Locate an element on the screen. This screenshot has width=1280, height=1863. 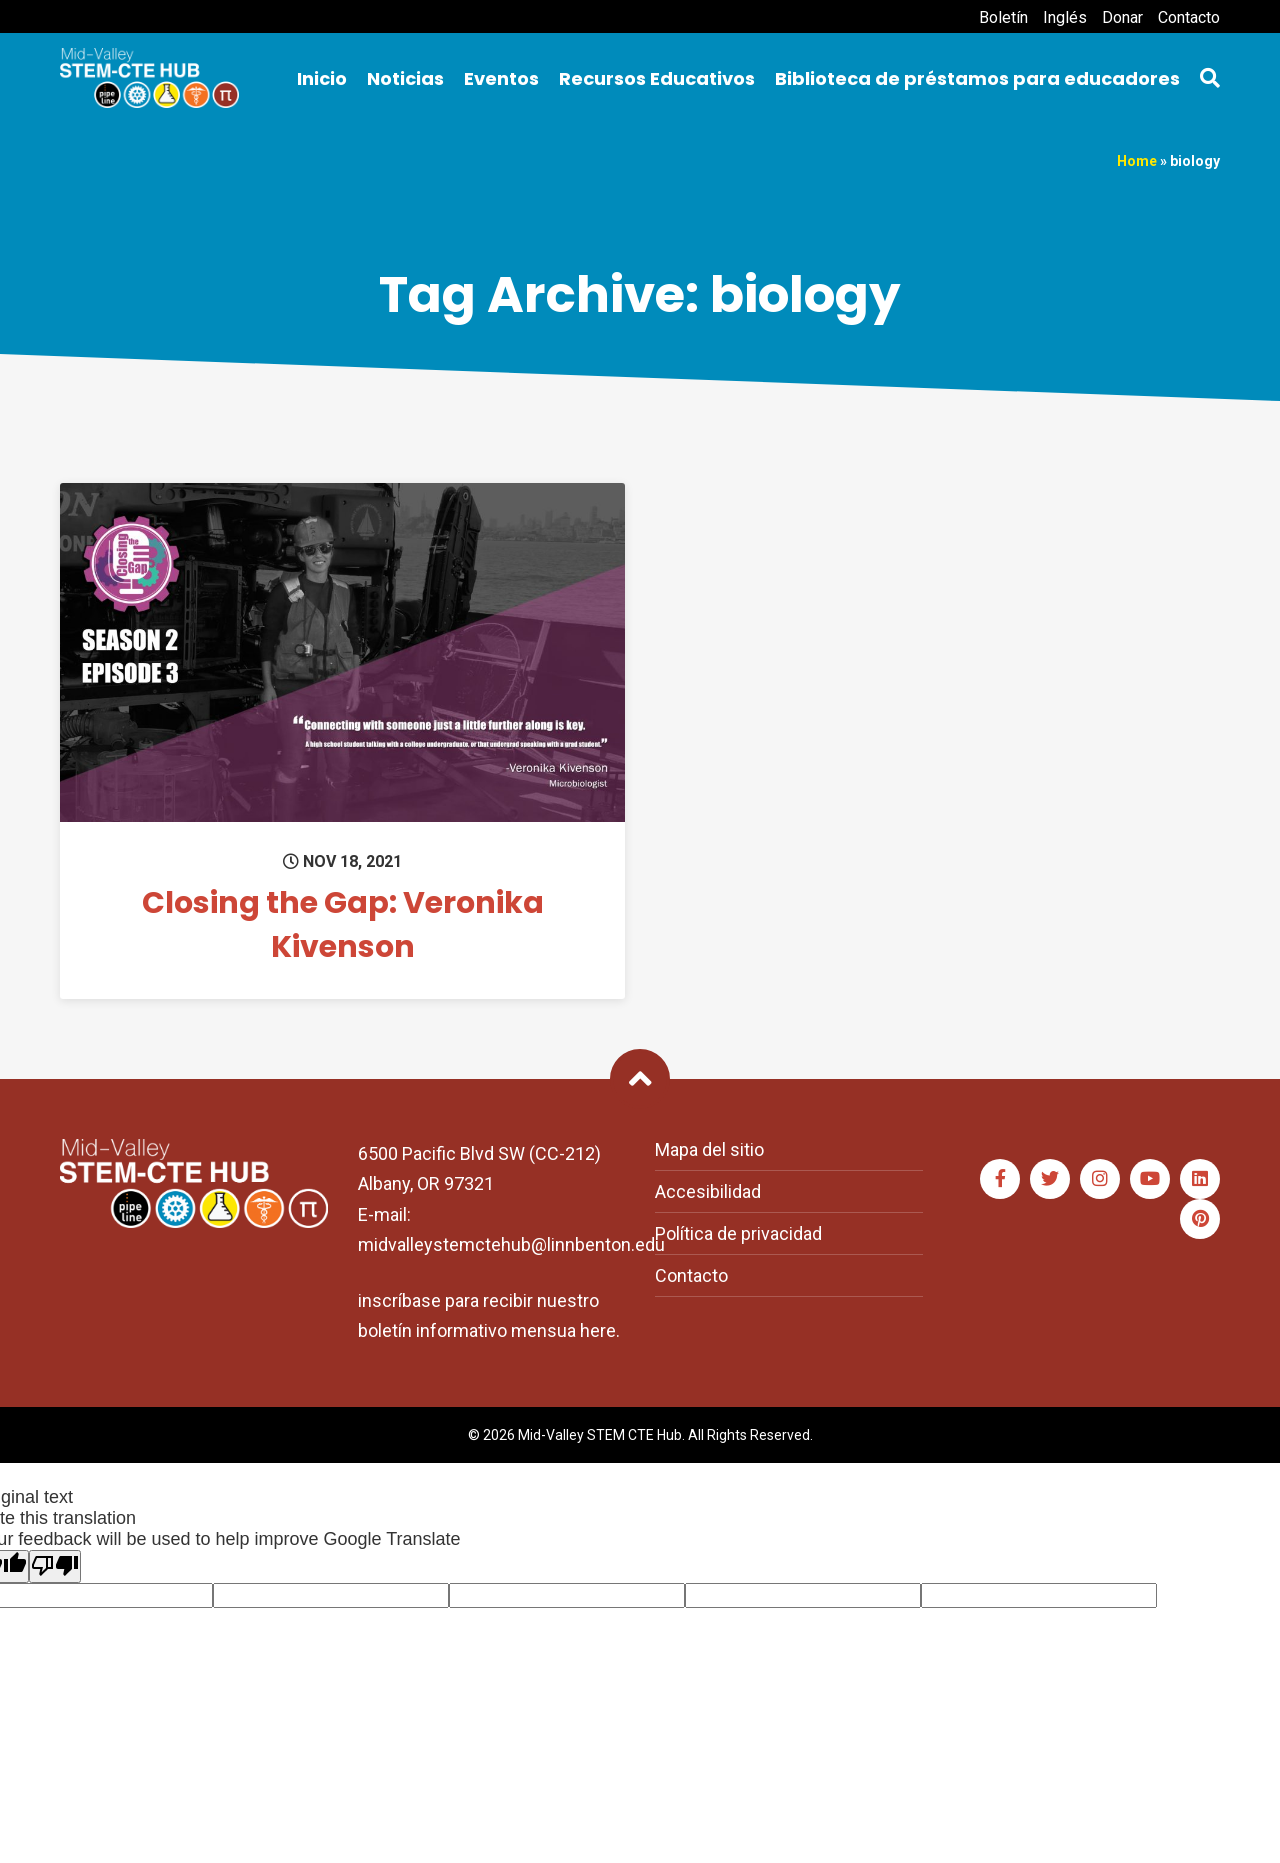
Contacto is located at coordinates (1189, 17).